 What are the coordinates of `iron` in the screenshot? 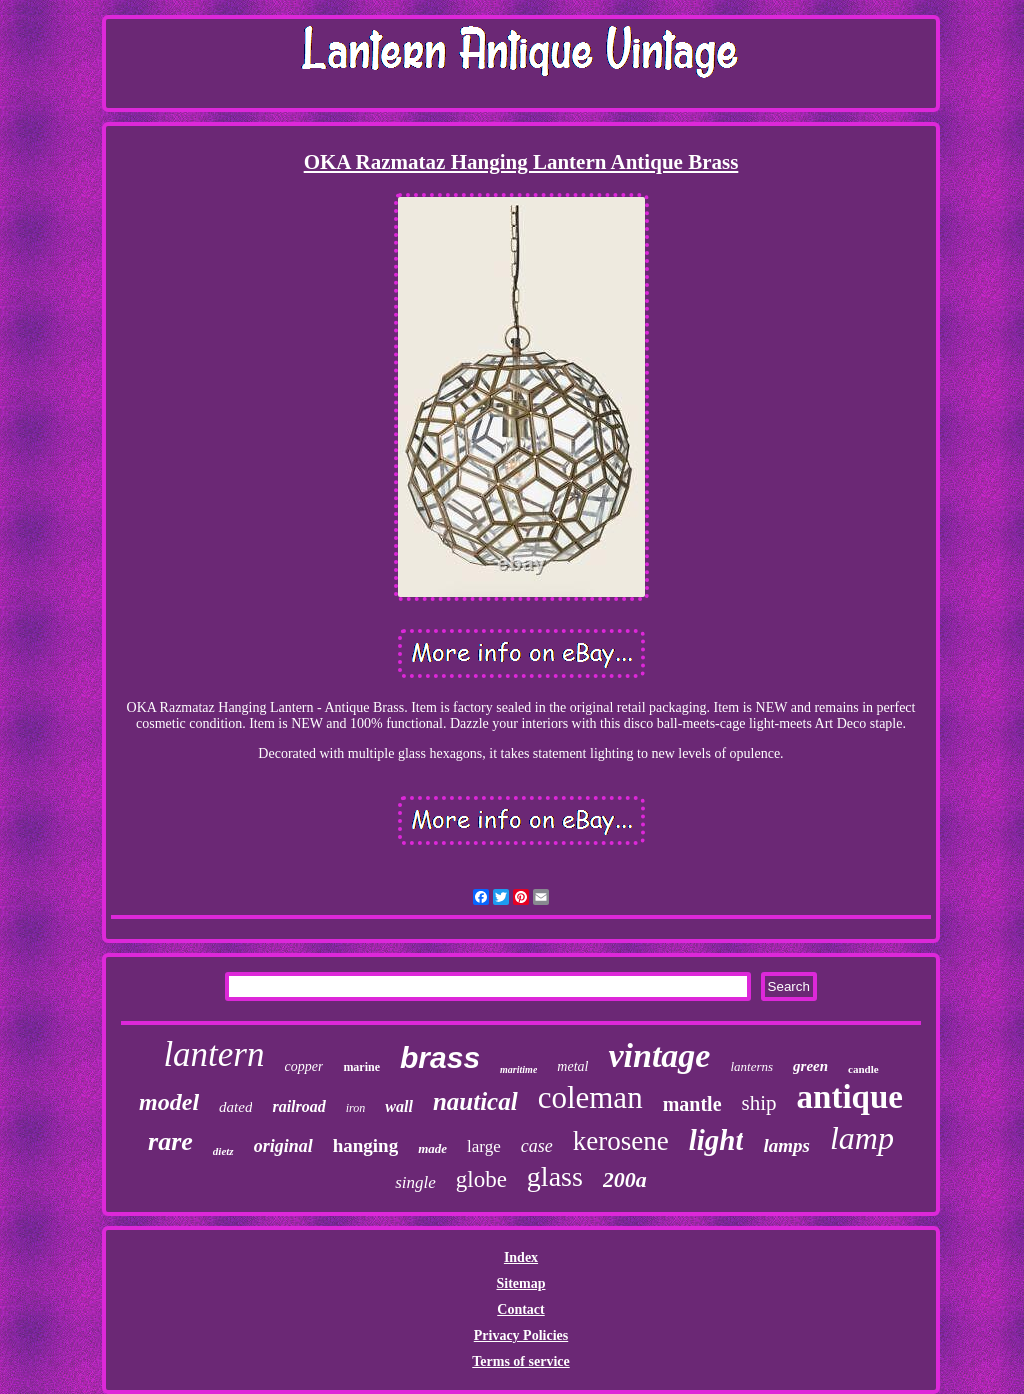 It's located at (356, 1108).